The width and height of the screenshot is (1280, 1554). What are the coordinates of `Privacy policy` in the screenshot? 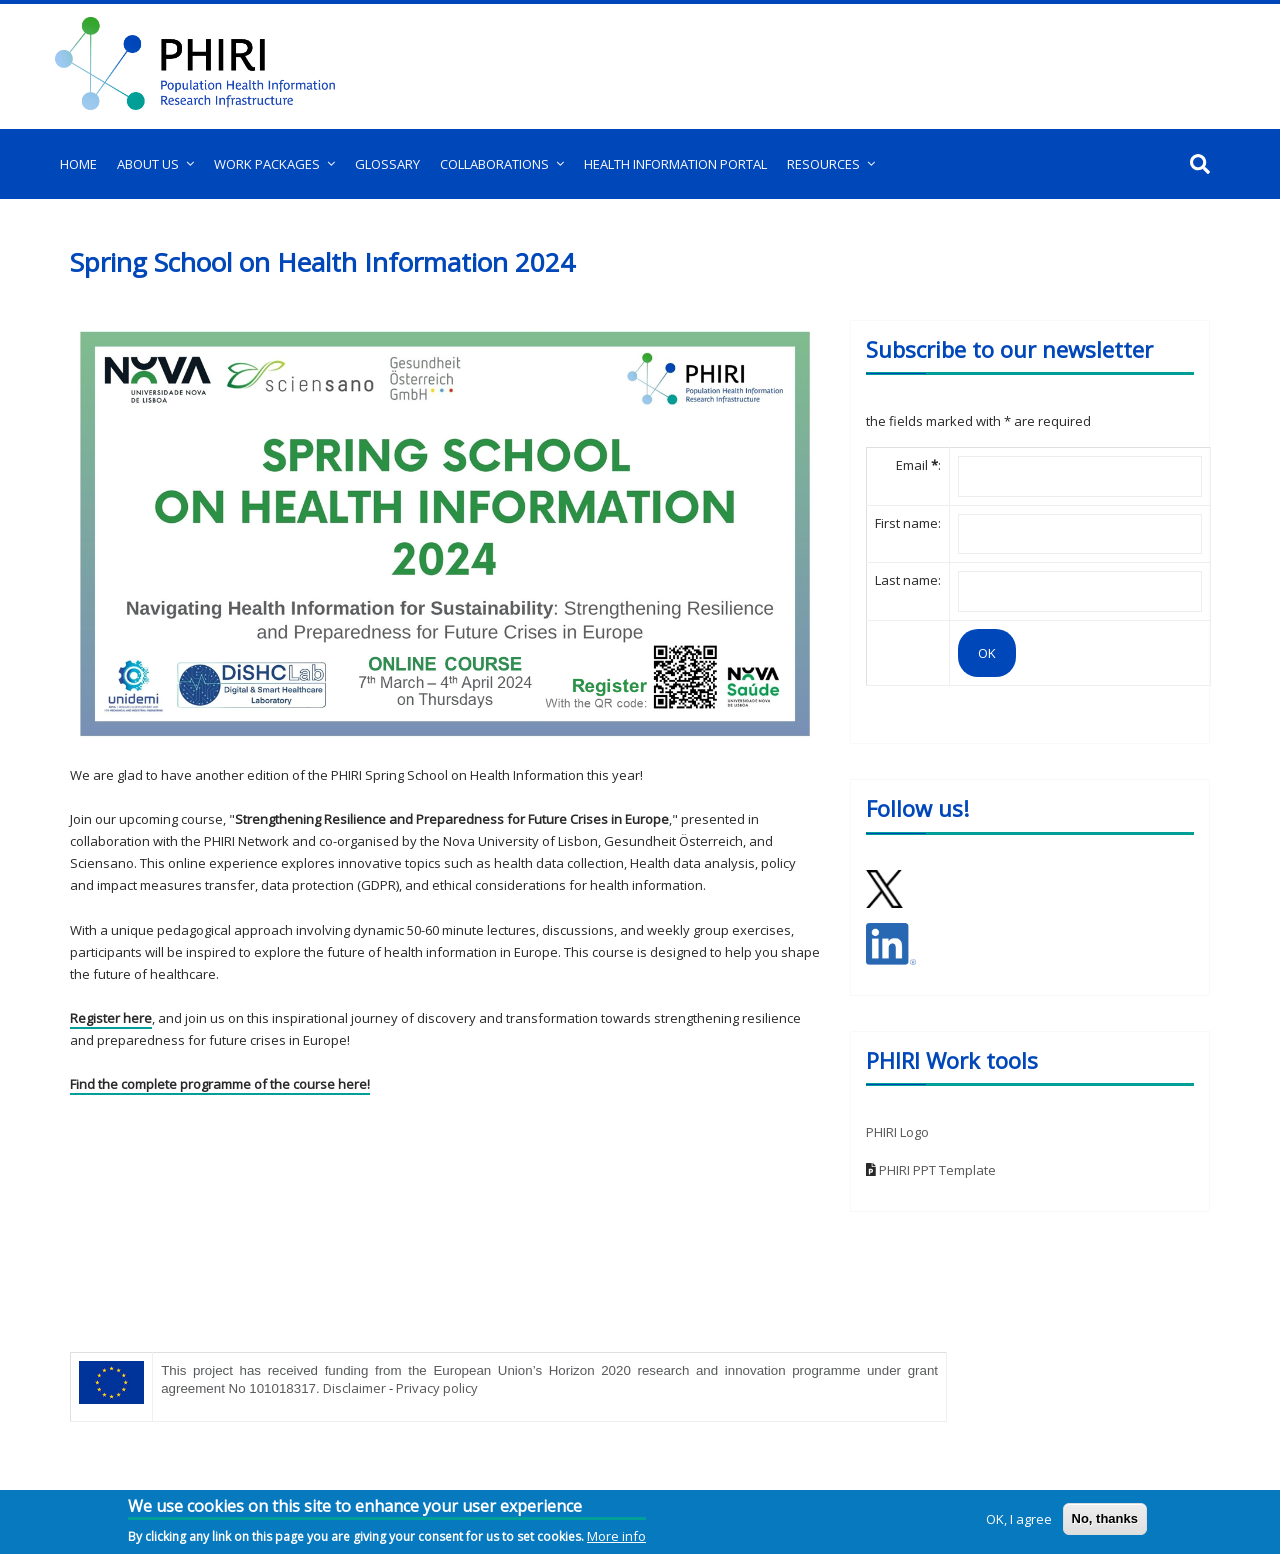 It's located at (437, 1388).